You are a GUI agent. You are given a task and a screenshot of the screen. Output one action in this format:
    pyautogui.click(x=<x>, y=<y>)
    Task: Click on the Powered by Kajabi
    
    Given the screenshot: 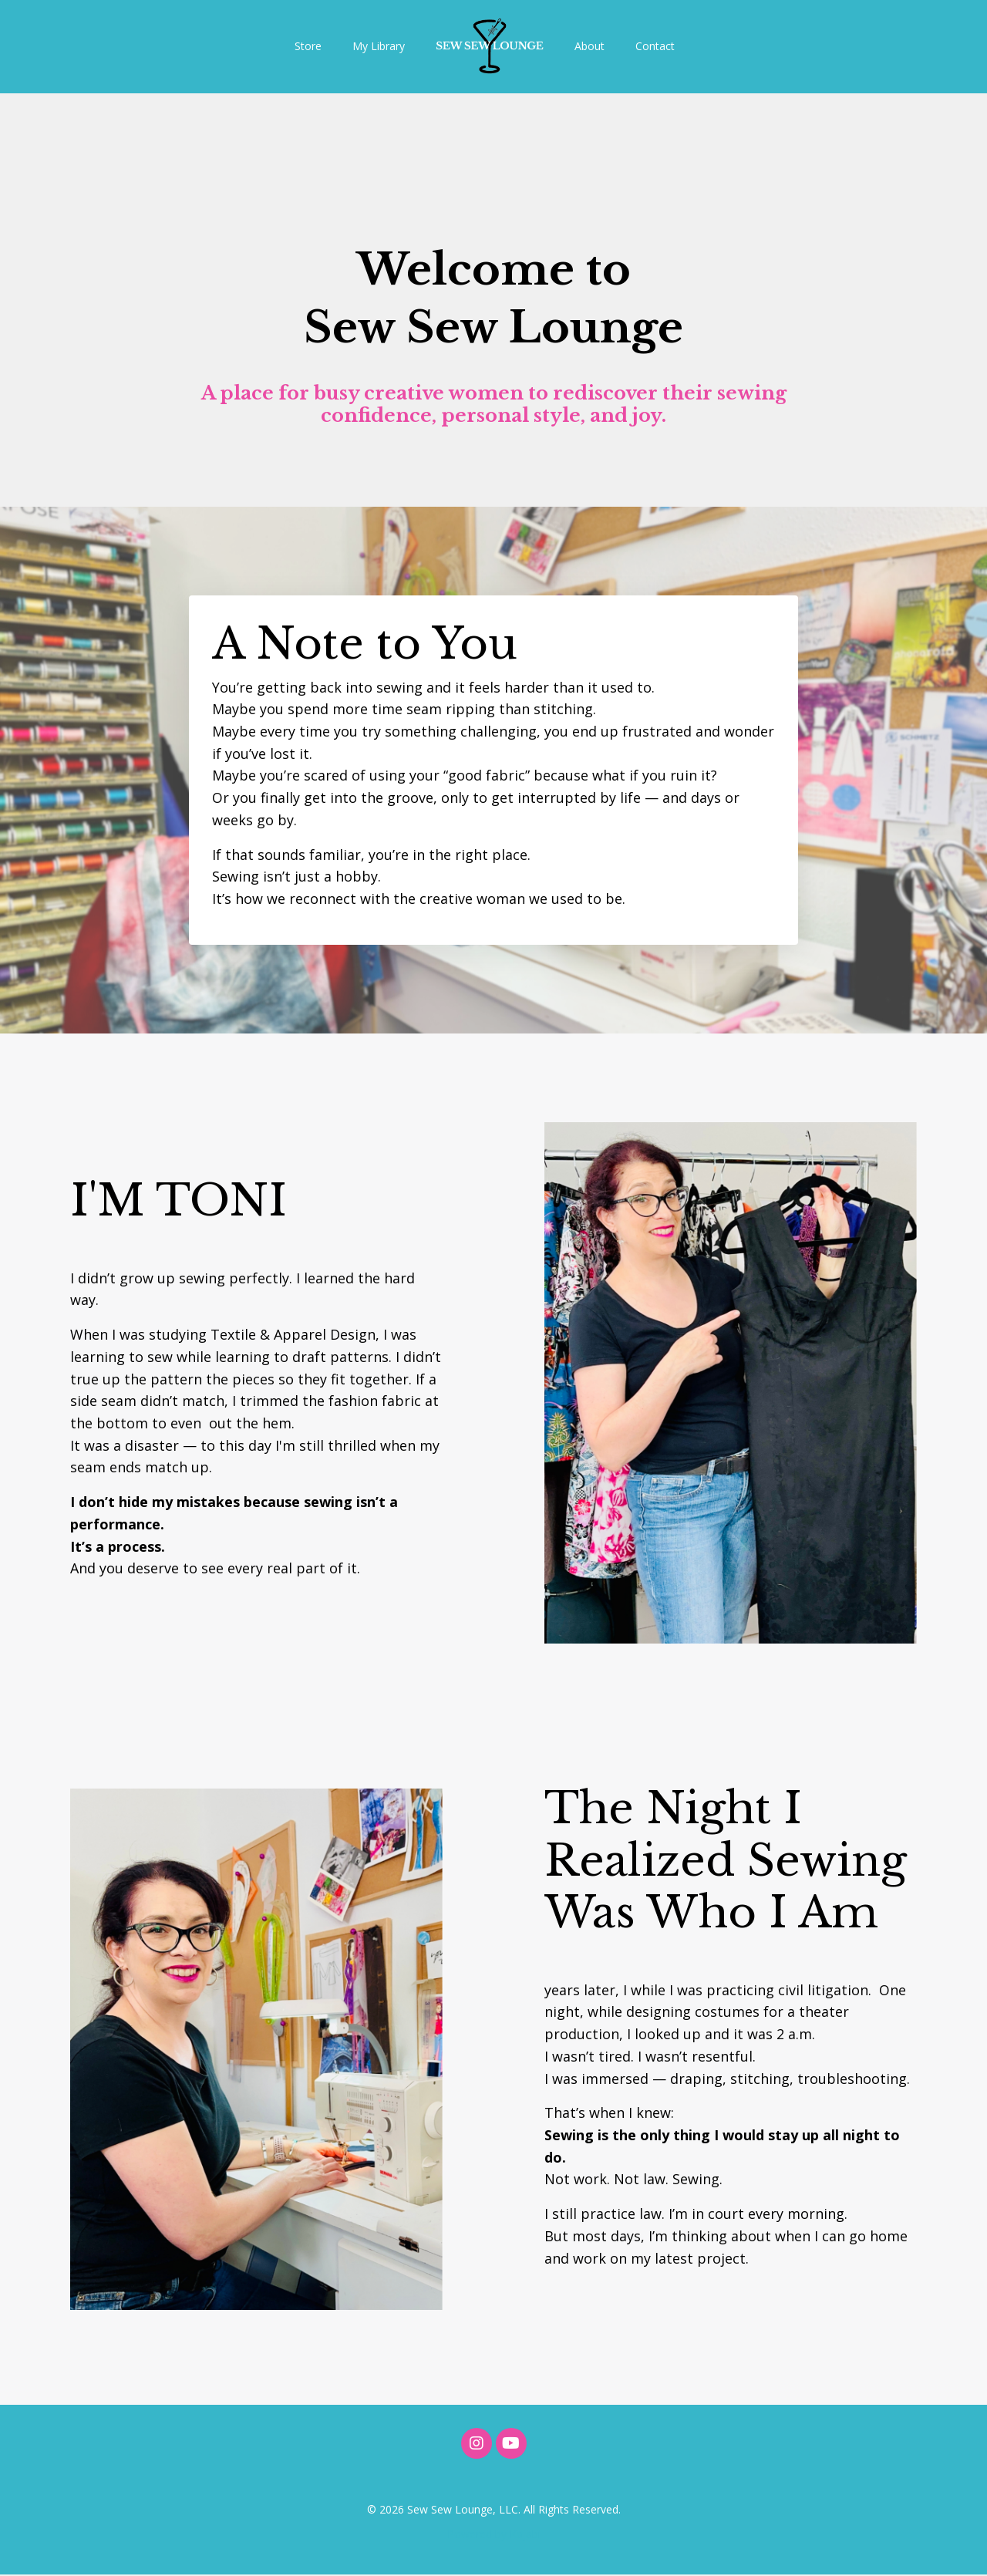 What is the action you would take?
    pyautogui.click(x=494, y=2536)
    